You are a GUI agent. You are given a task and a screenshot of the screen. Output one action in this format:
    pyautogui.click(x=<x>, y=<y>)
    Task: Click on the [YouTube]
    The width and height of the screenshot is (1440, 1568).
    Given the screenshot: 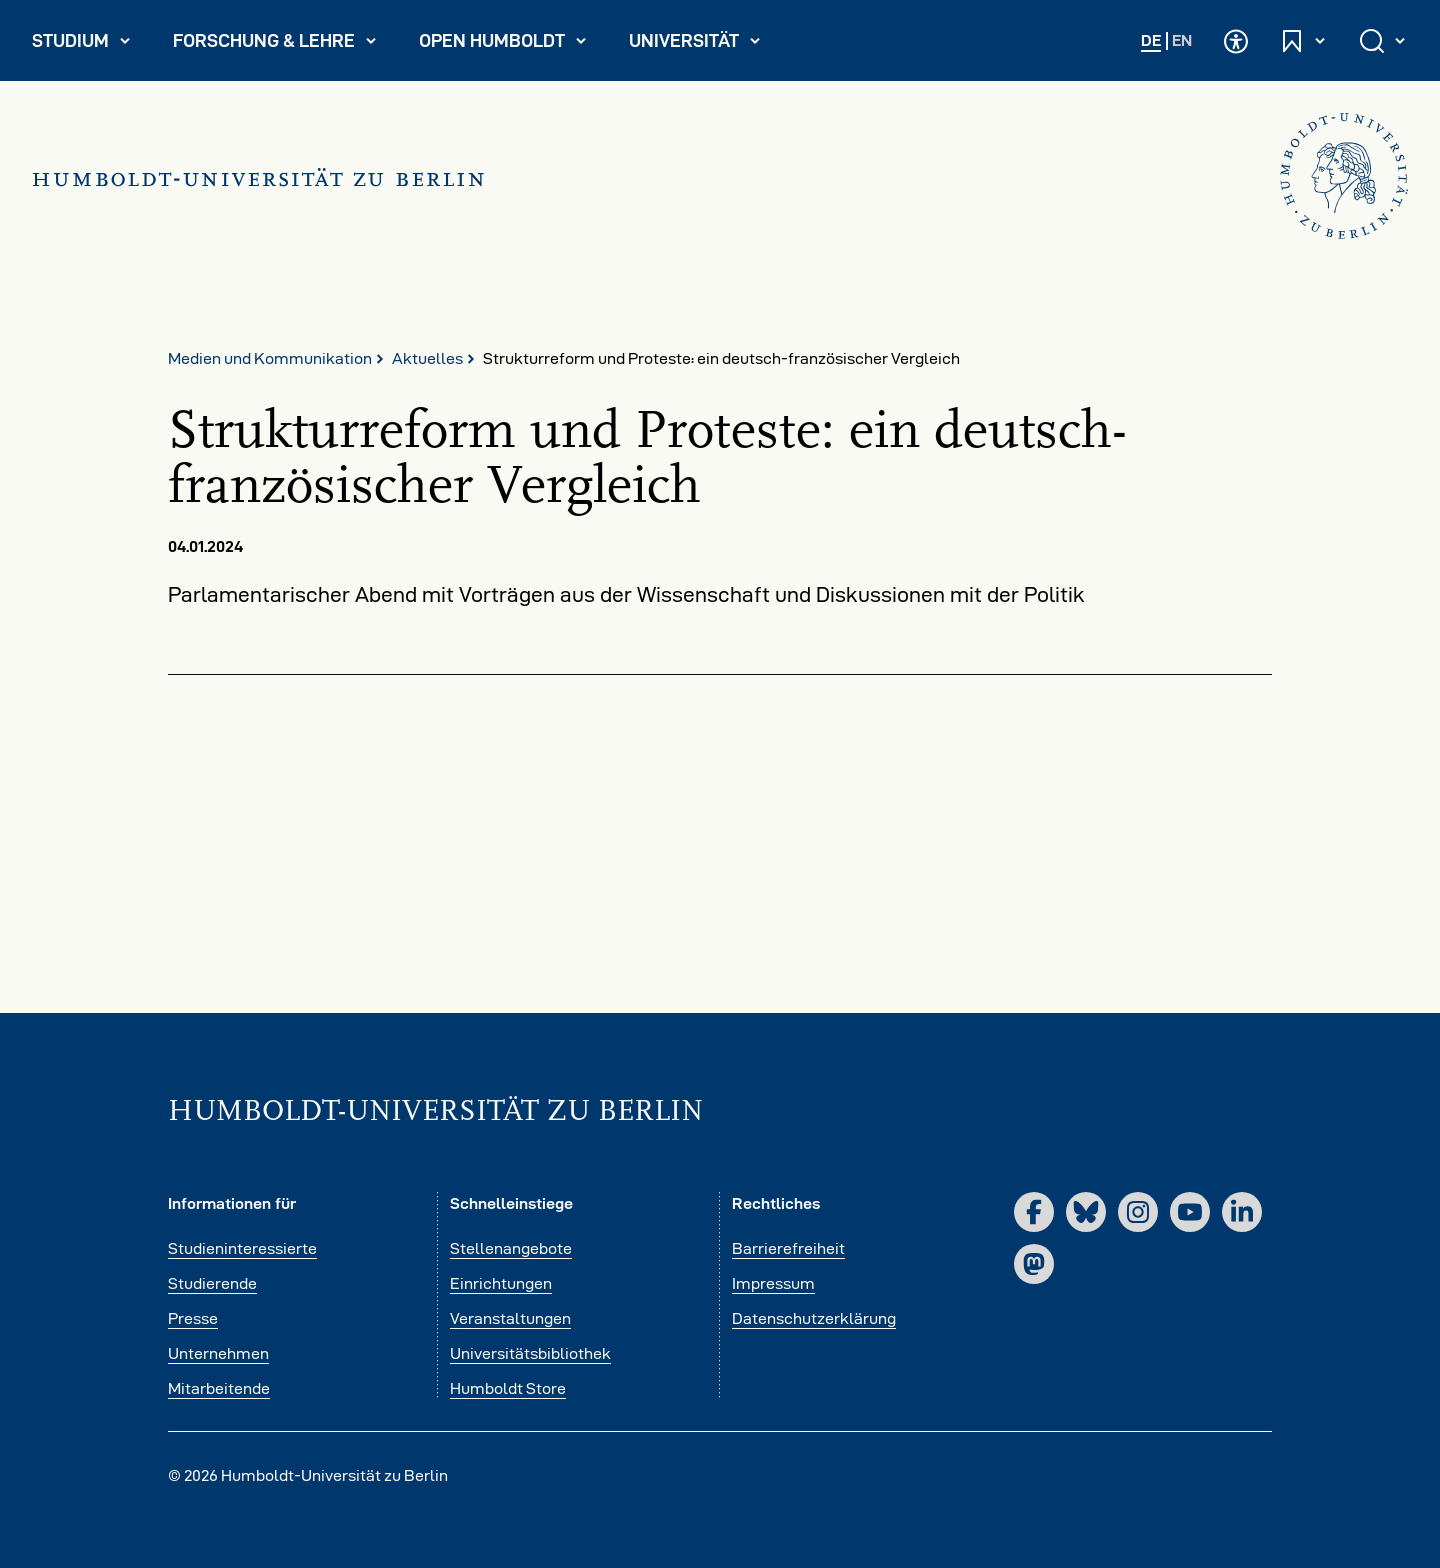 What is the action you would take?
    pyautogui.click(x=1190, y=1212)
    